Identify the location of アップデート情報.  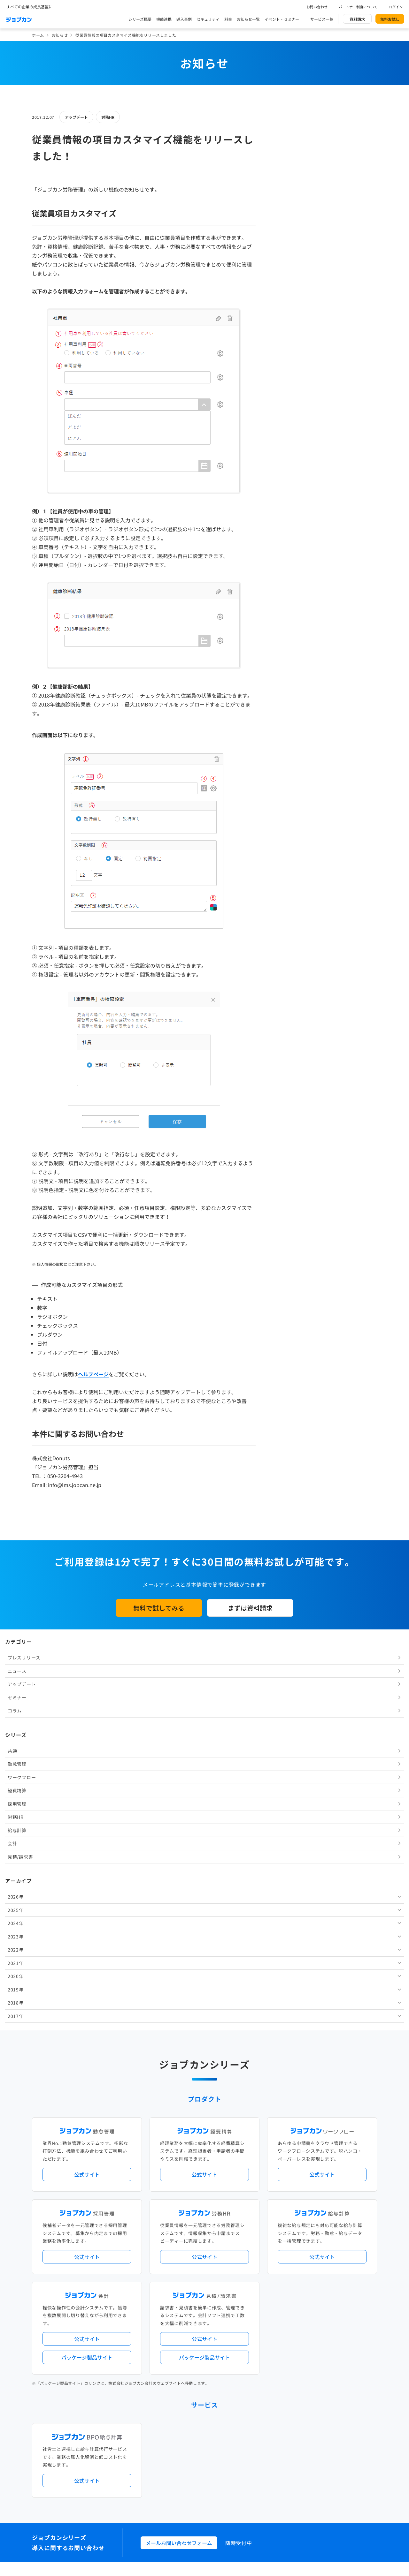
(225, 2220).